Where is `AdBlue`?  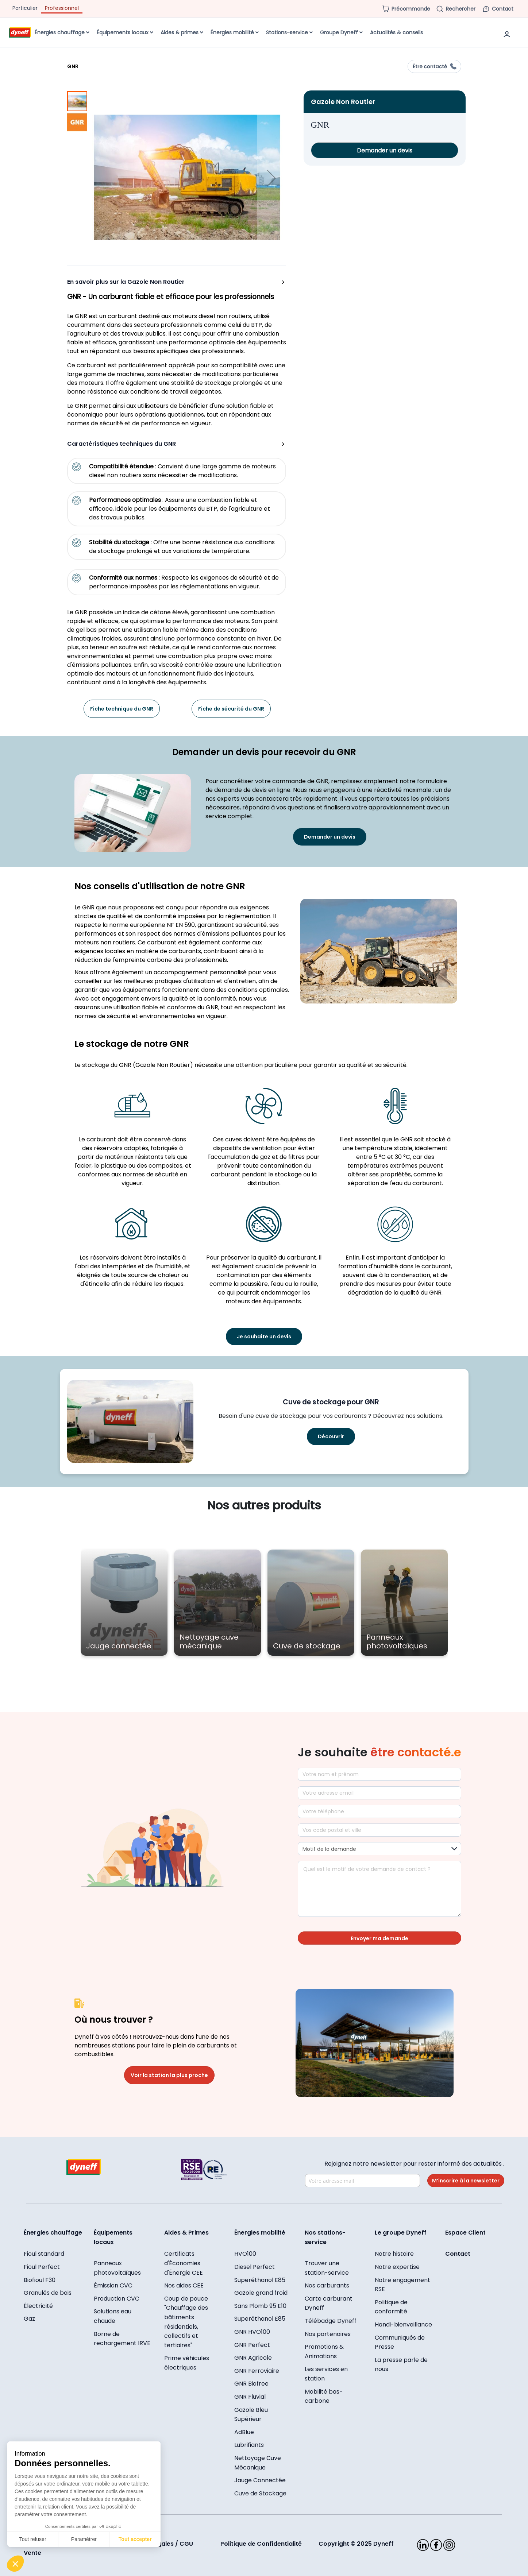 AdBlue is located at coordinates (244, 2432).